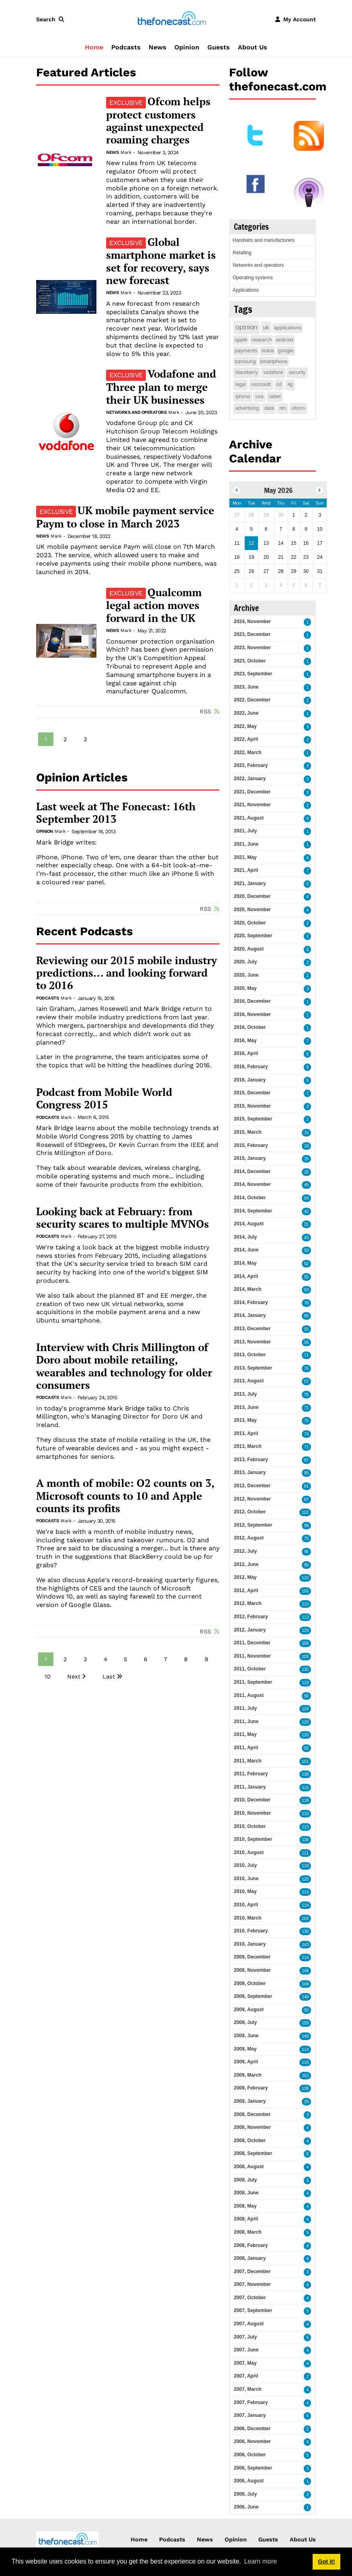 Image resolution: width=352 pixels, height=2576 pixels. What do you see at coordinates (246, 1721) in the screenshot?
I see `2011, June` at bounding box center [246, 1721].